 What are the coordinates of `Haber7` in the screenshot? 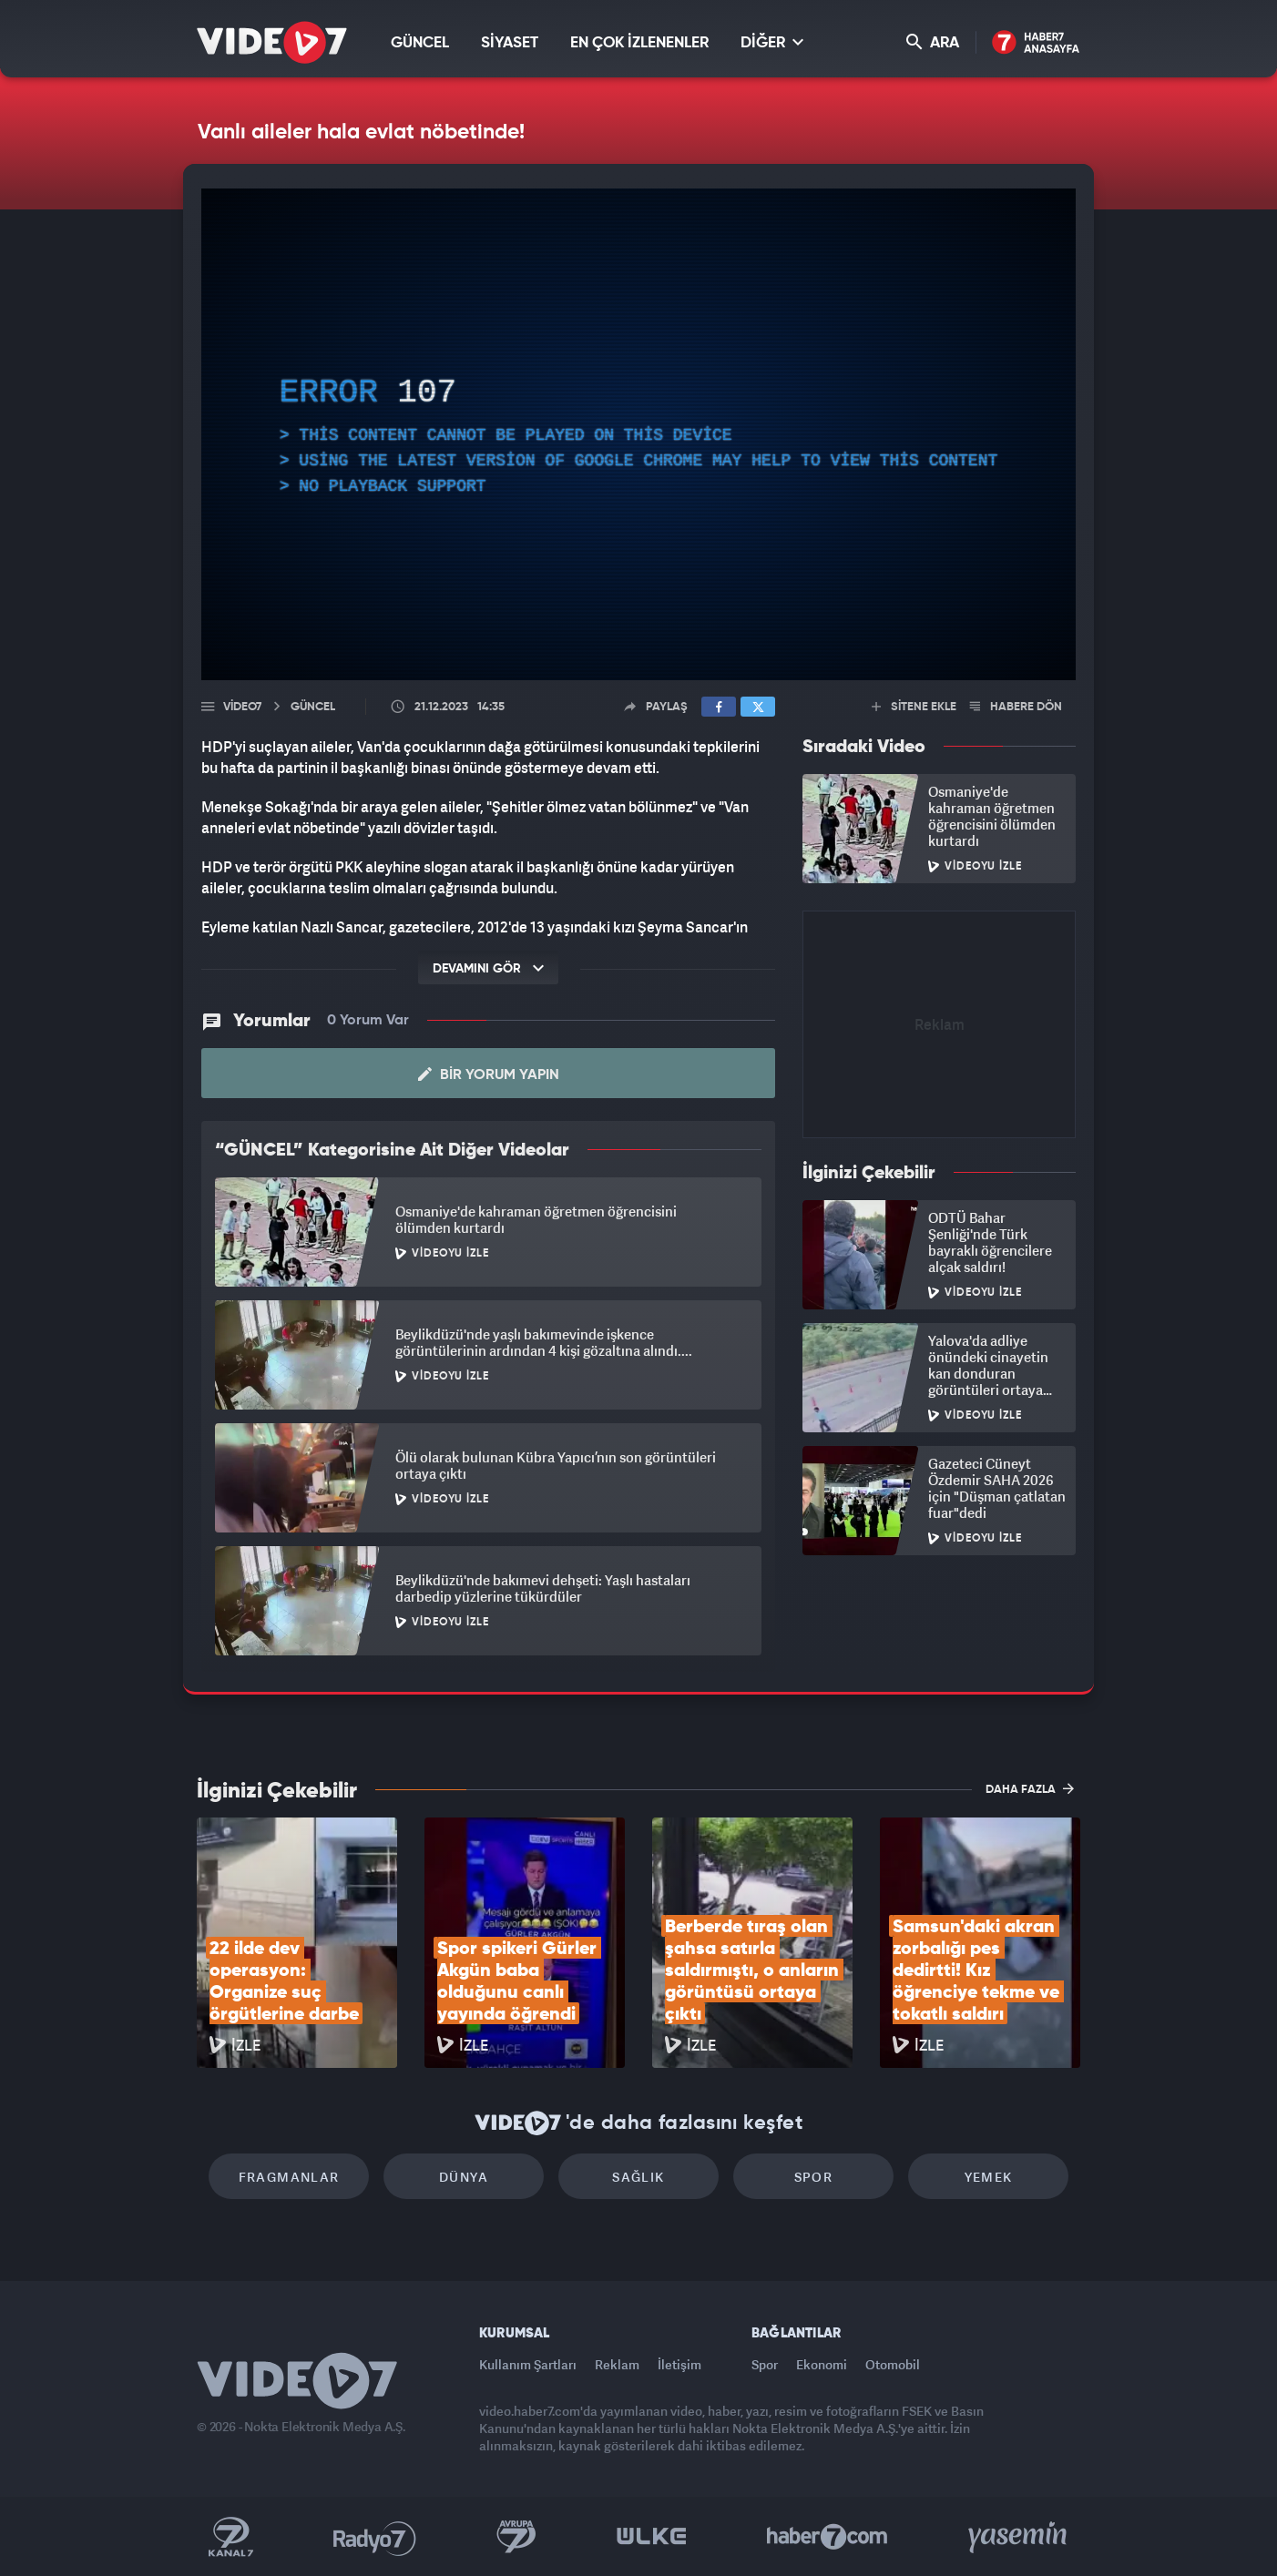 It's located at (827, 2537).